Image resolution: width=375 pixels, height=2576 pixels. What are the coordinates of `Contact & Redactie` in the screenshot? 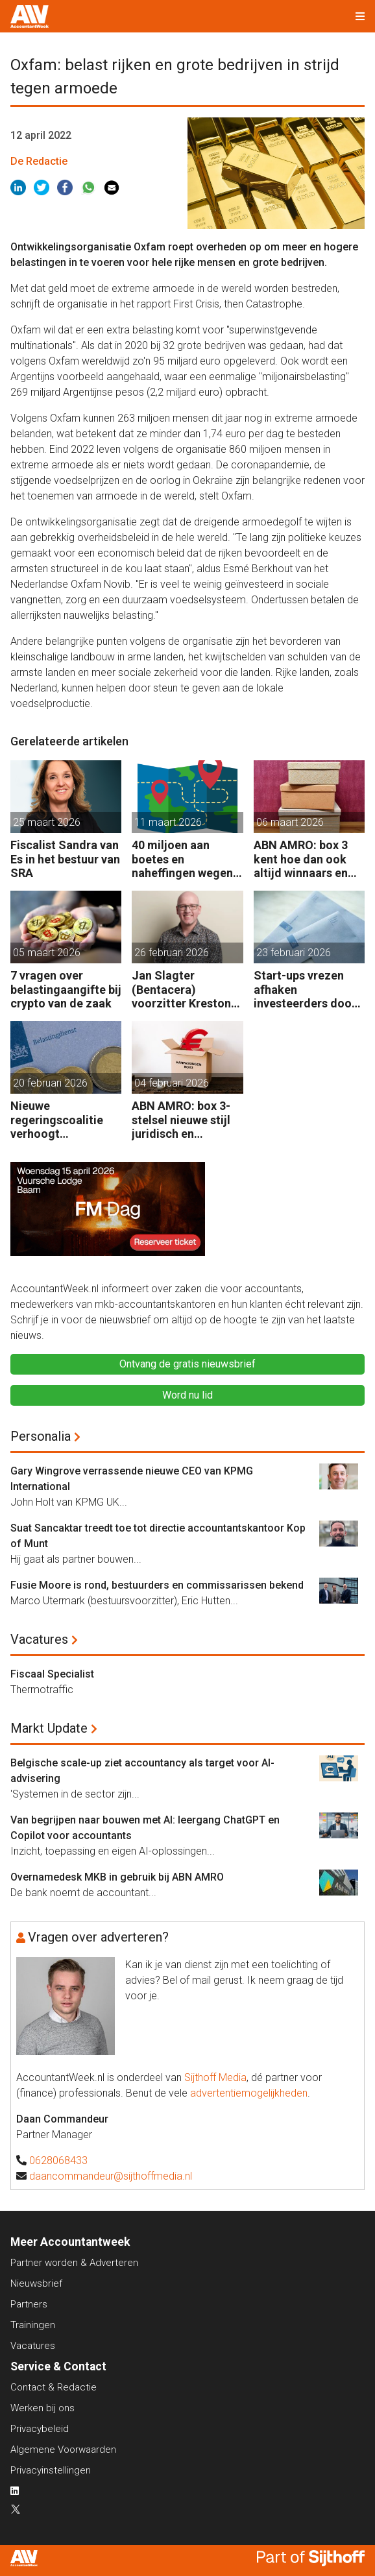 It's located at (53, 2387).